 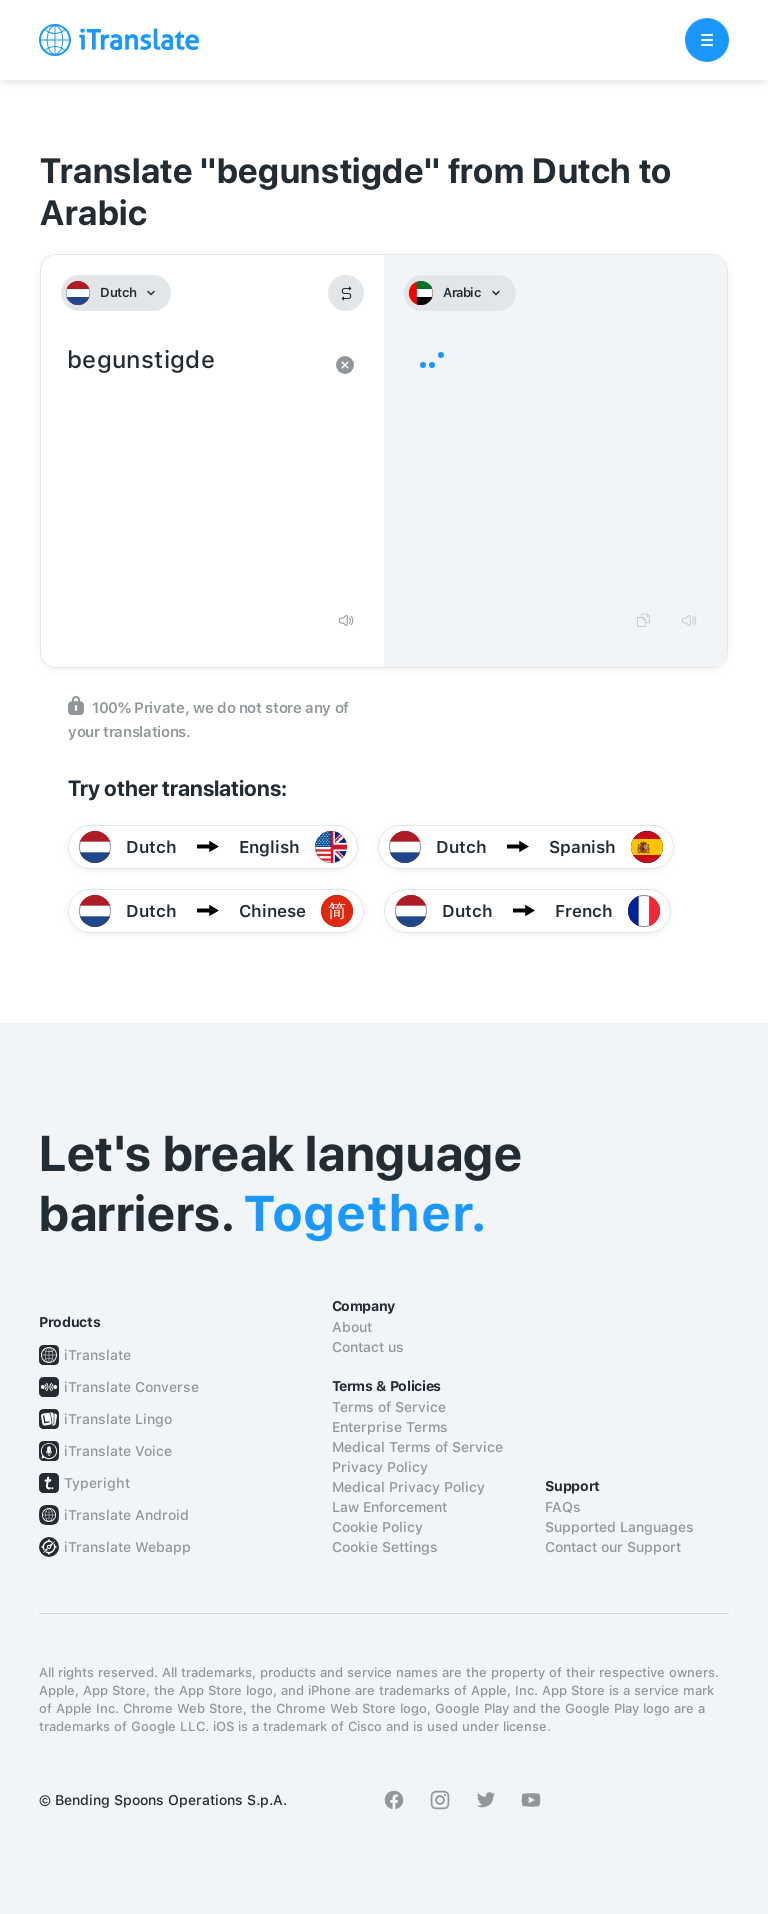 What do you see at coordinates (417, 1447) in the screenshot?
I see `Medical Terms of Service` at bounding box center [417, 1447].